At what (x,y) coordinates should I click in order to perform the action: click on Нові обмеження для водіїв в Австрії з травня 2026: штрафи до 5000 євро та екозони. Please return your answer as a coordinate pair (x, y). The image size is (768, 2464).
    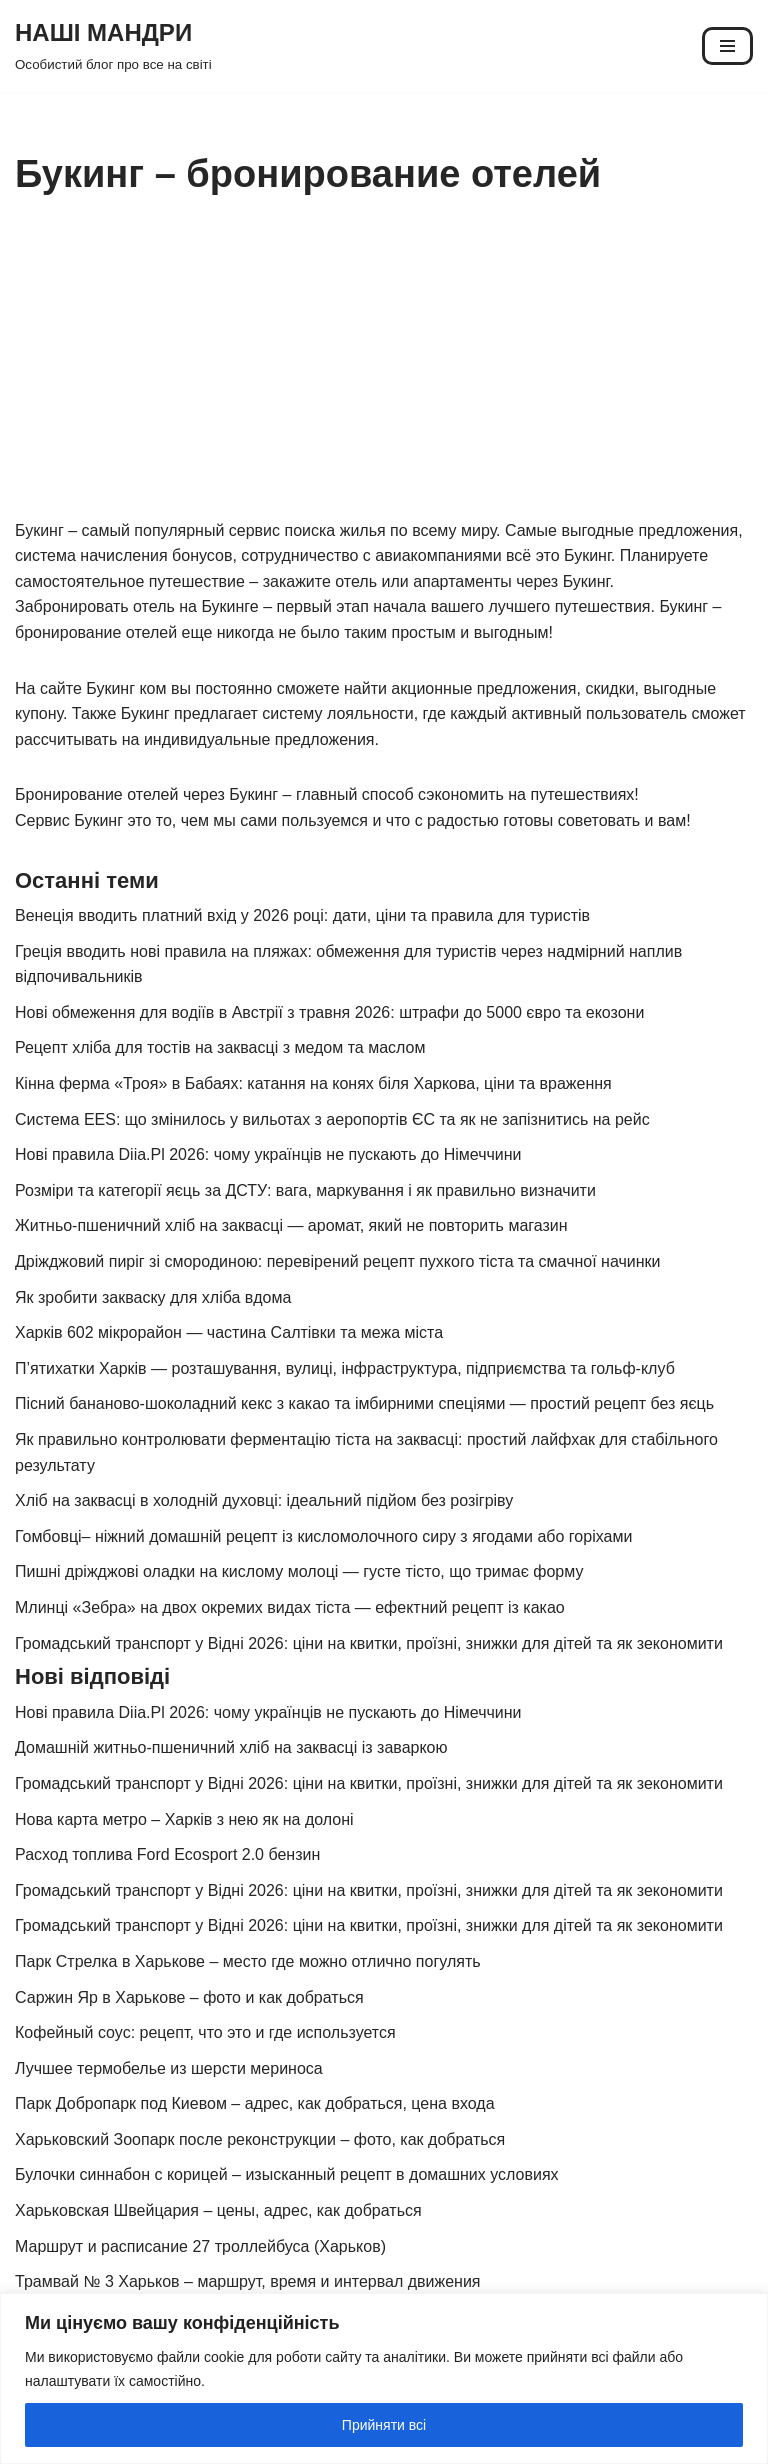
    Looking at the image, I should click on (329, 1012).